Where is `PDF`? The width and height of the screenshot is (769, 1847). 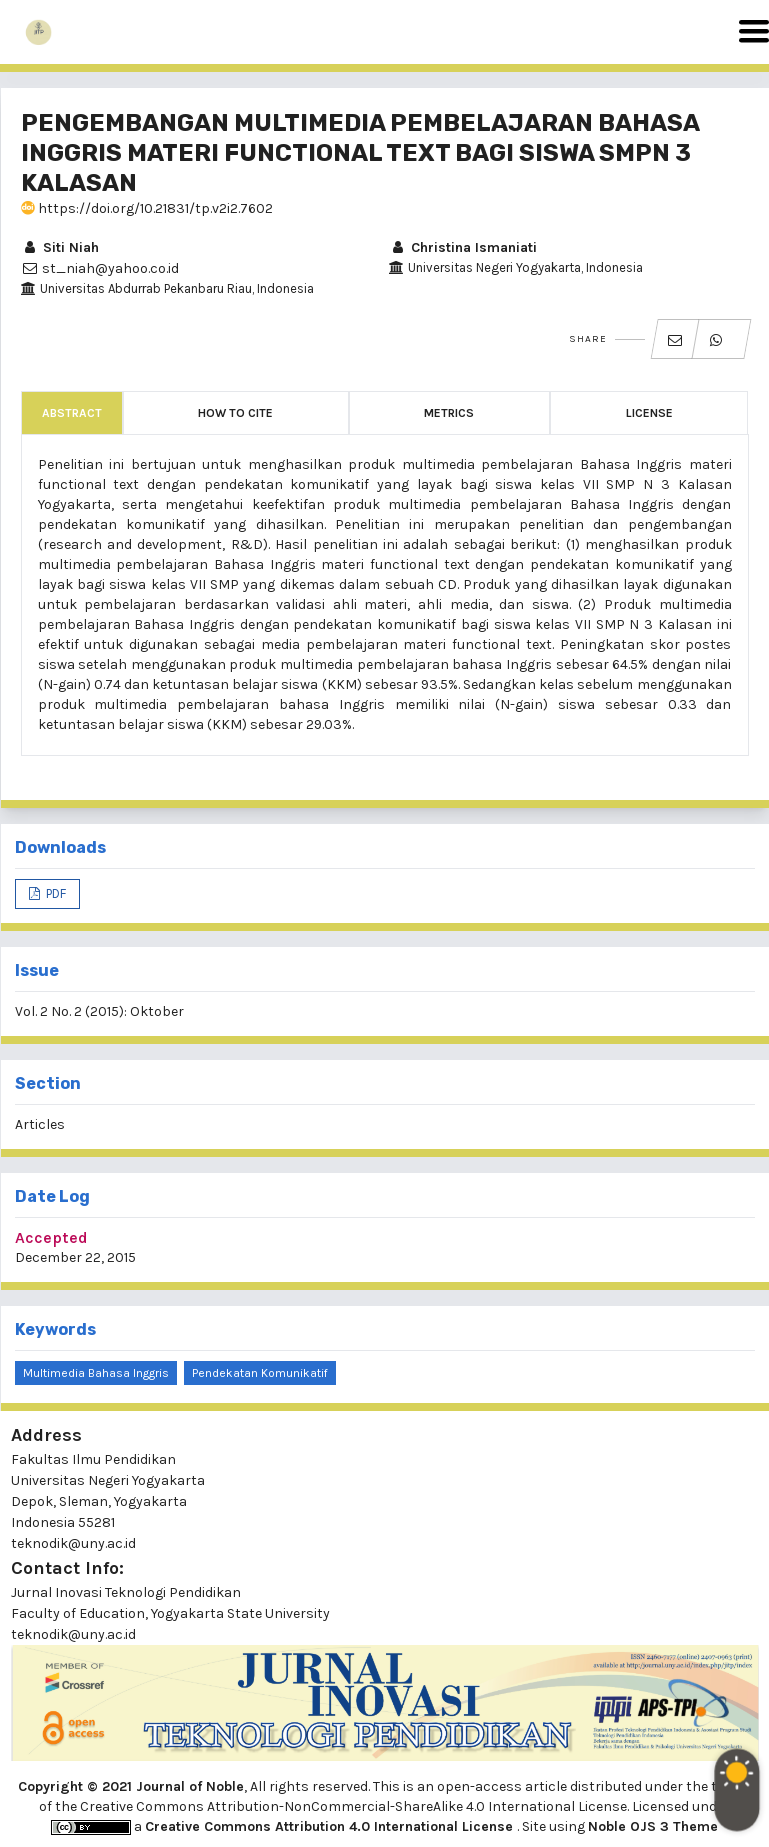
PDF is located at coordinates (54, 893).